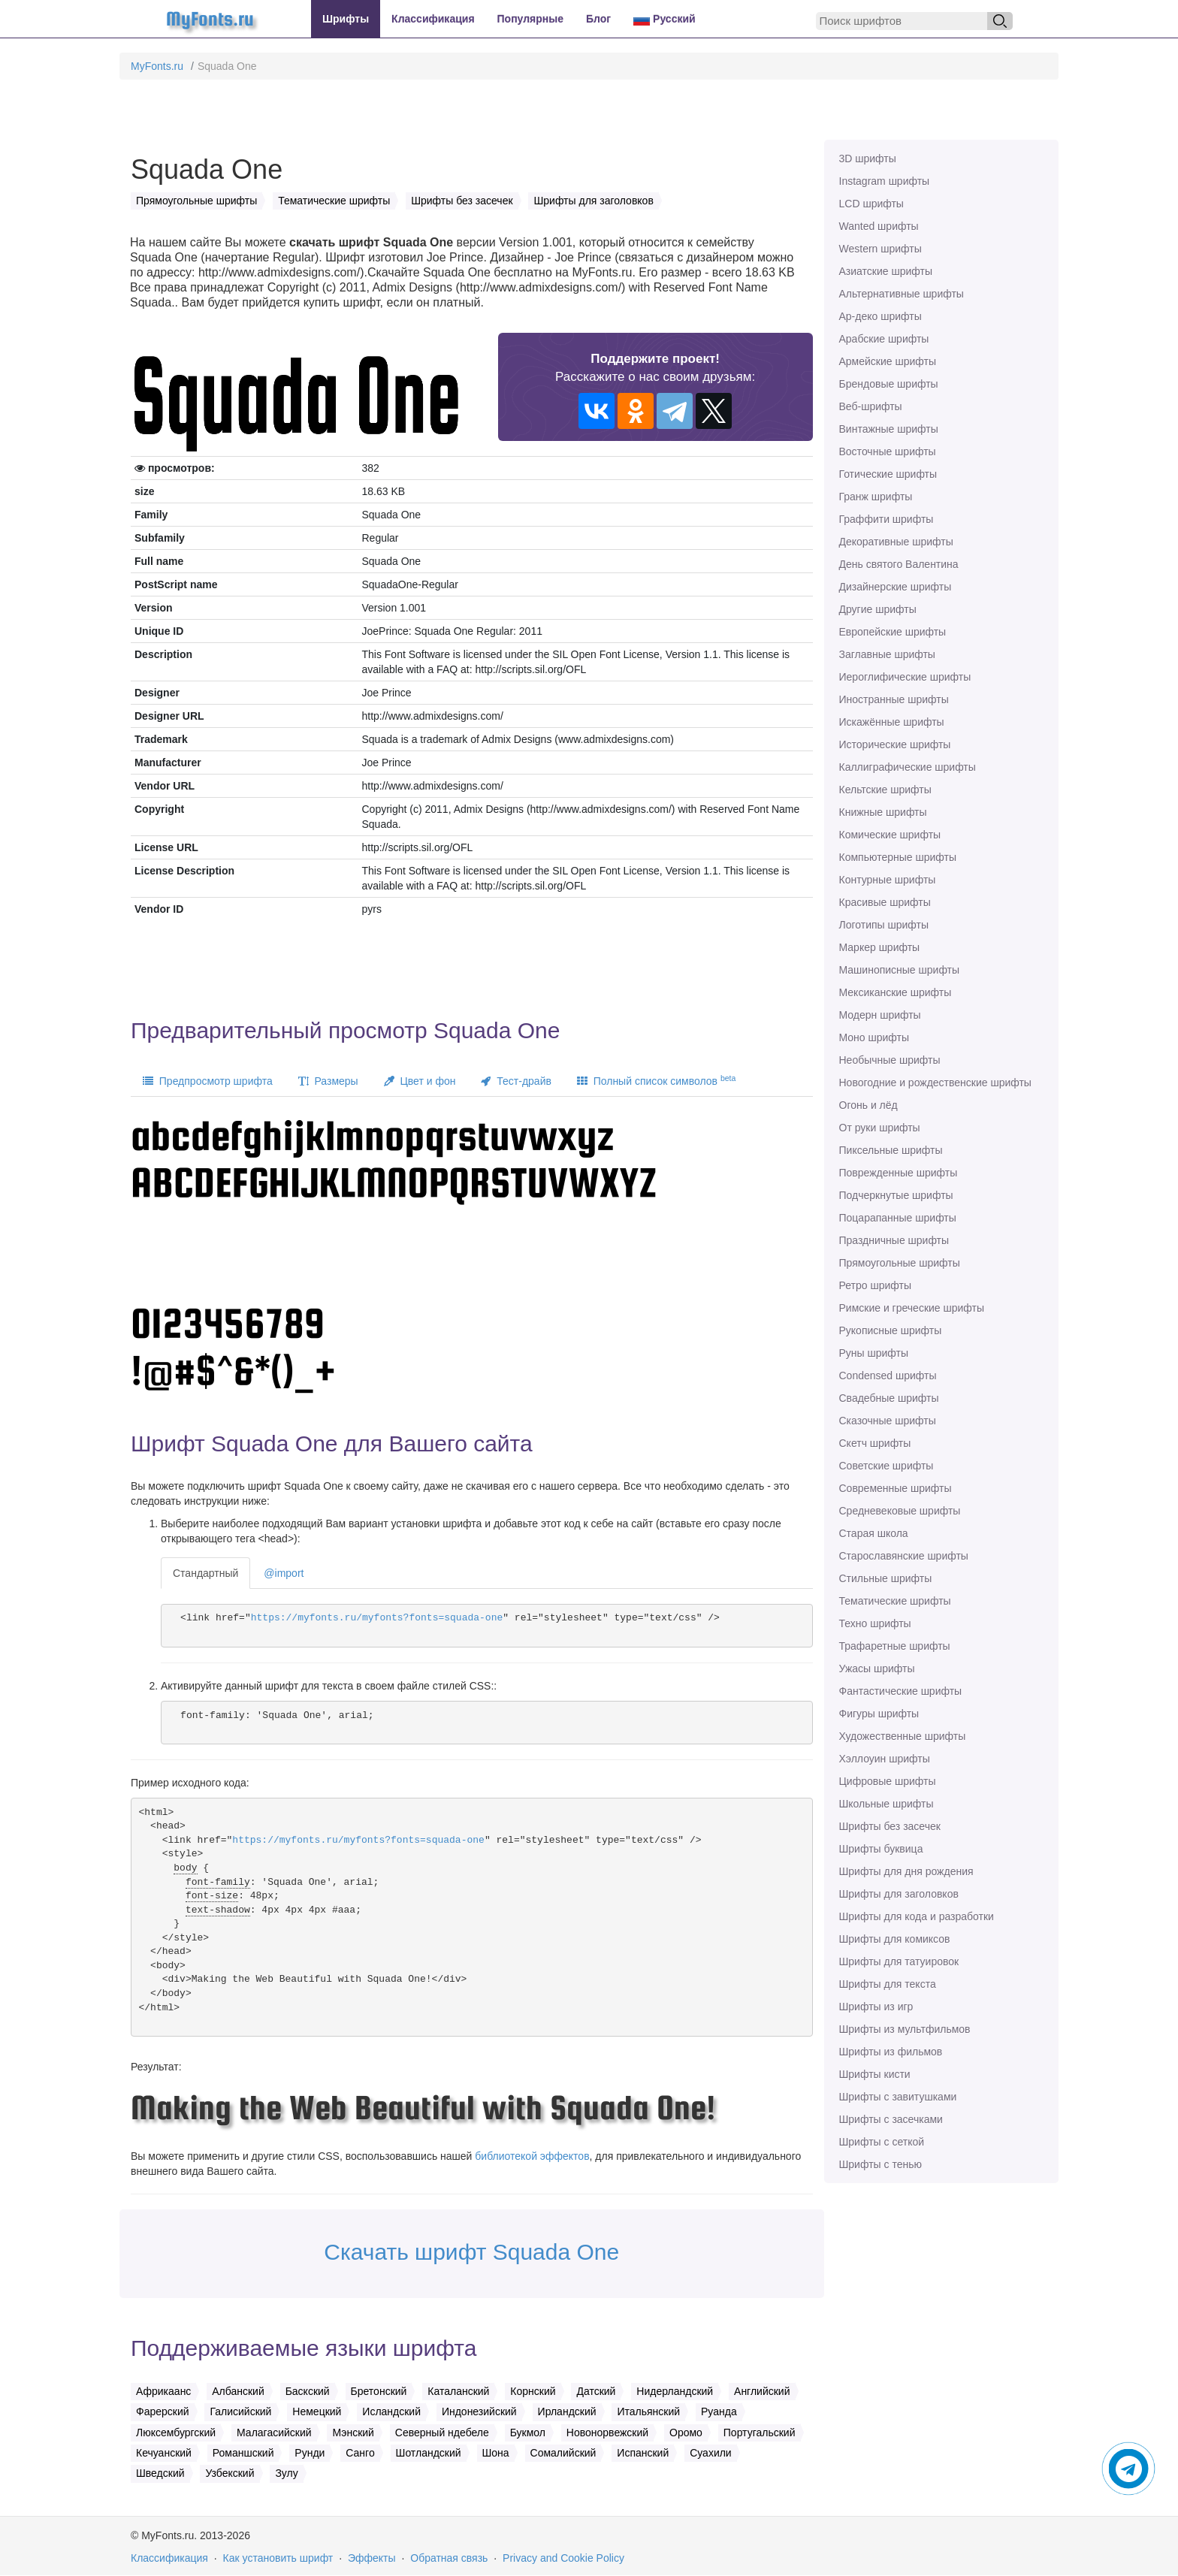 Image resolution: width=1178 pixels, height=2576 pixels. I want to click on Моно шрифты, so click(874, 1037).